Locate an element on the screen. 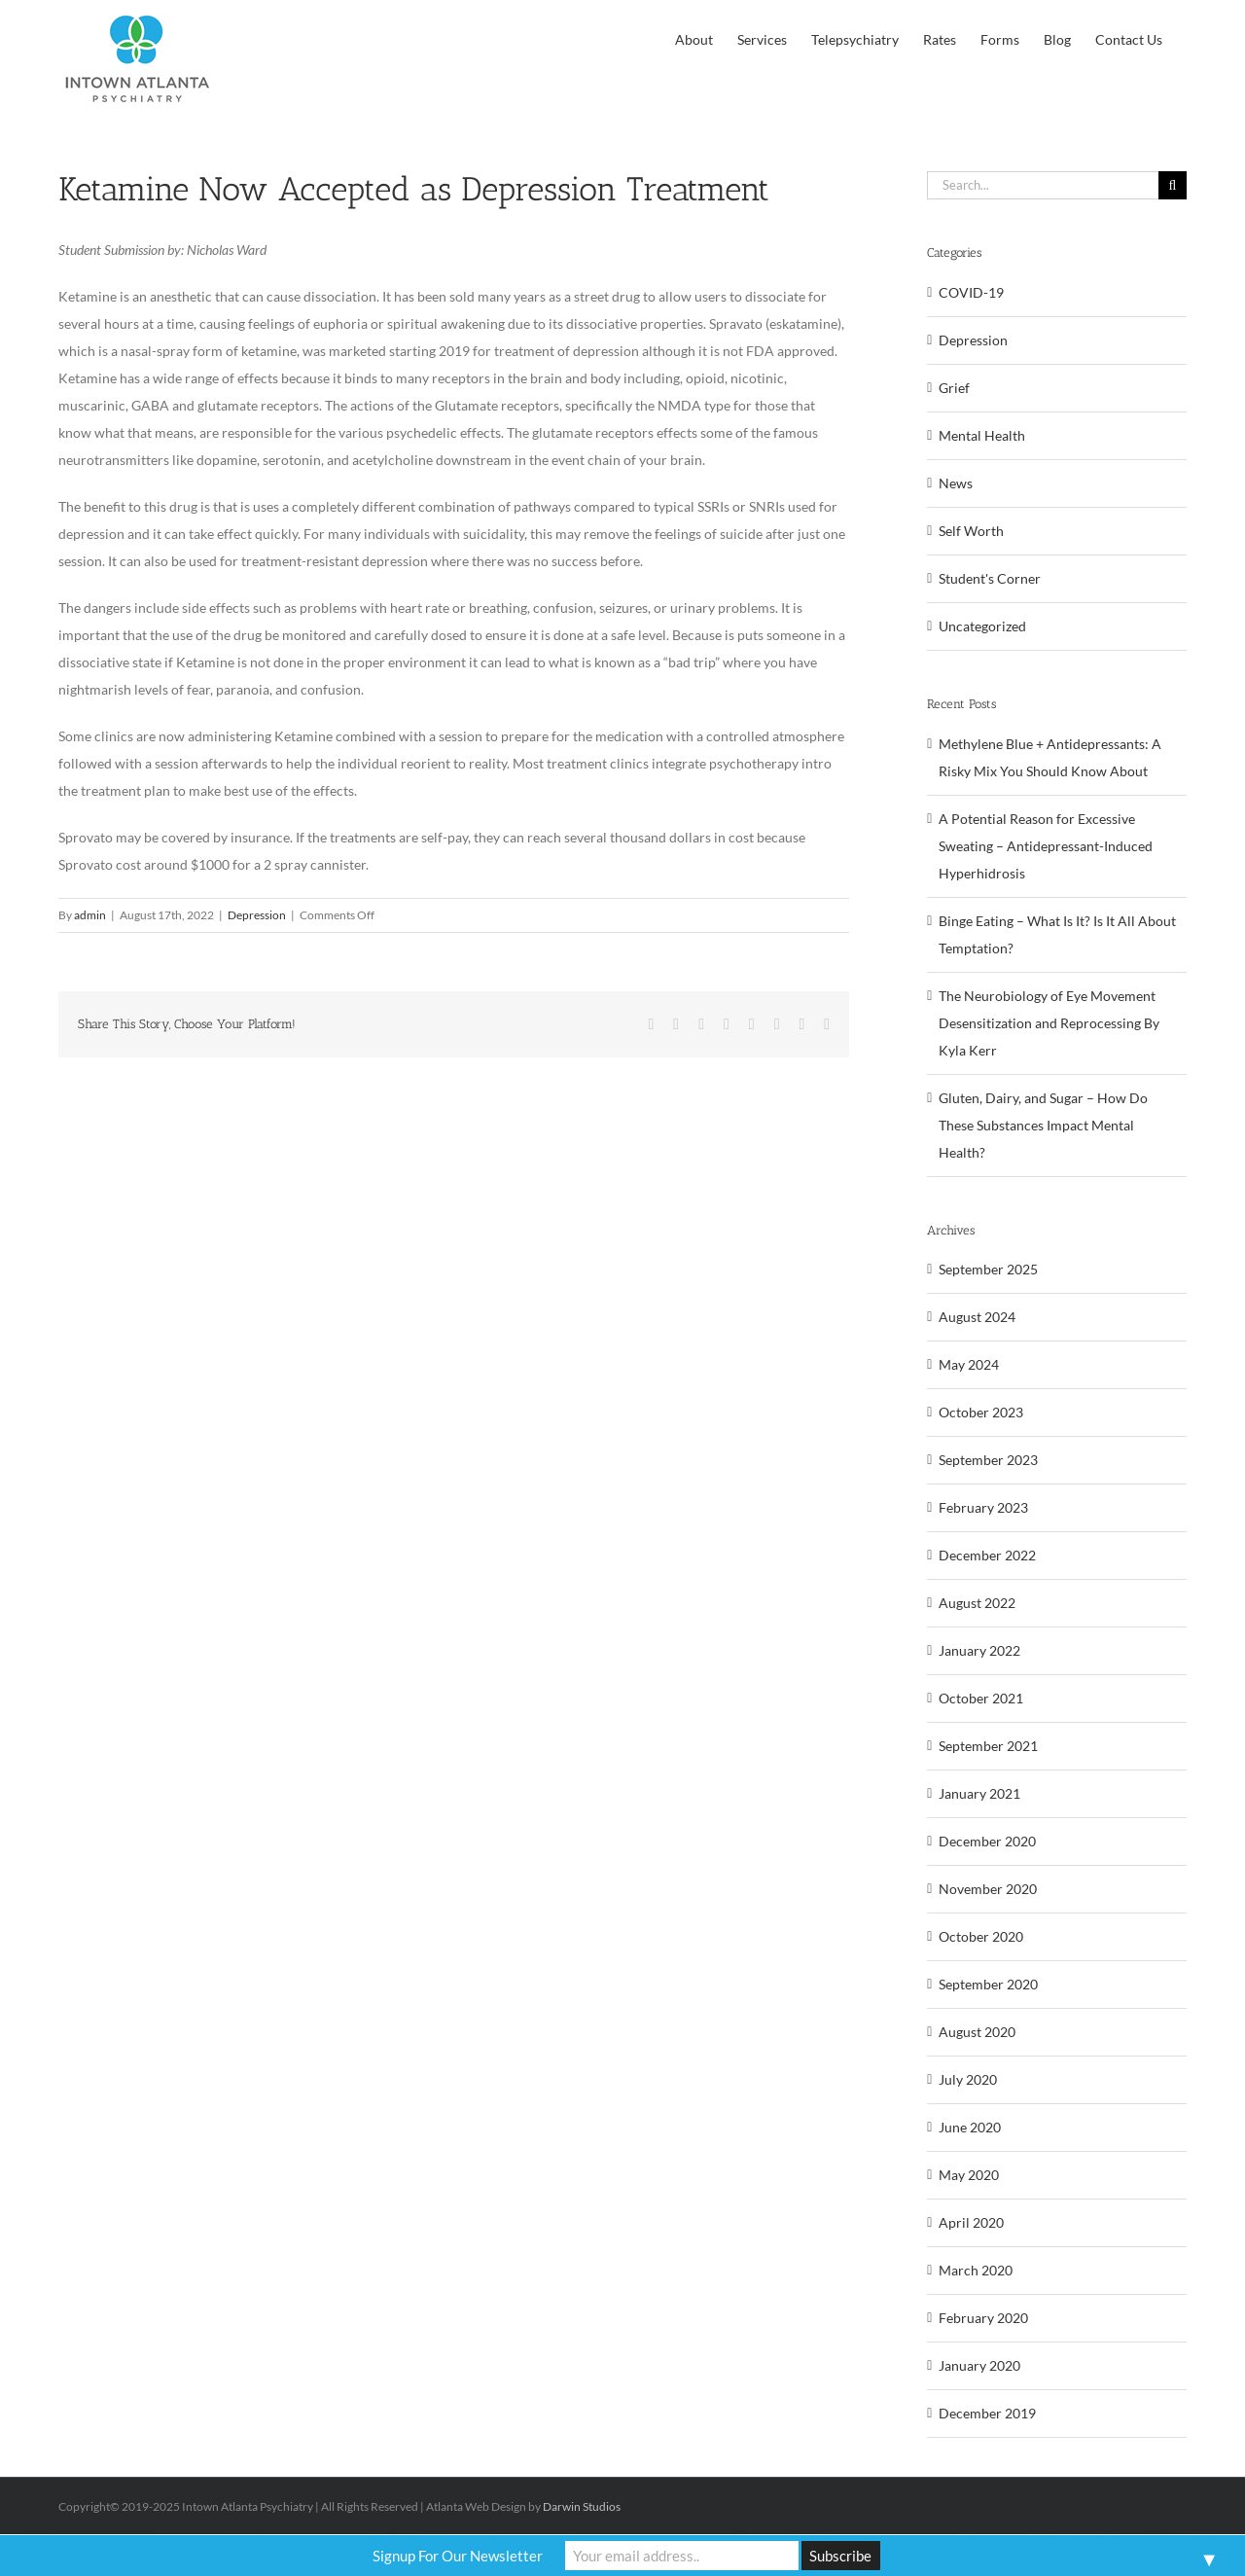 This screenshot has height=2576, width=1245. The Neurobiology of Eye Movement Desensitization and Reprocessing By Kyla Kerr is located at coordinates (1049, 1022).